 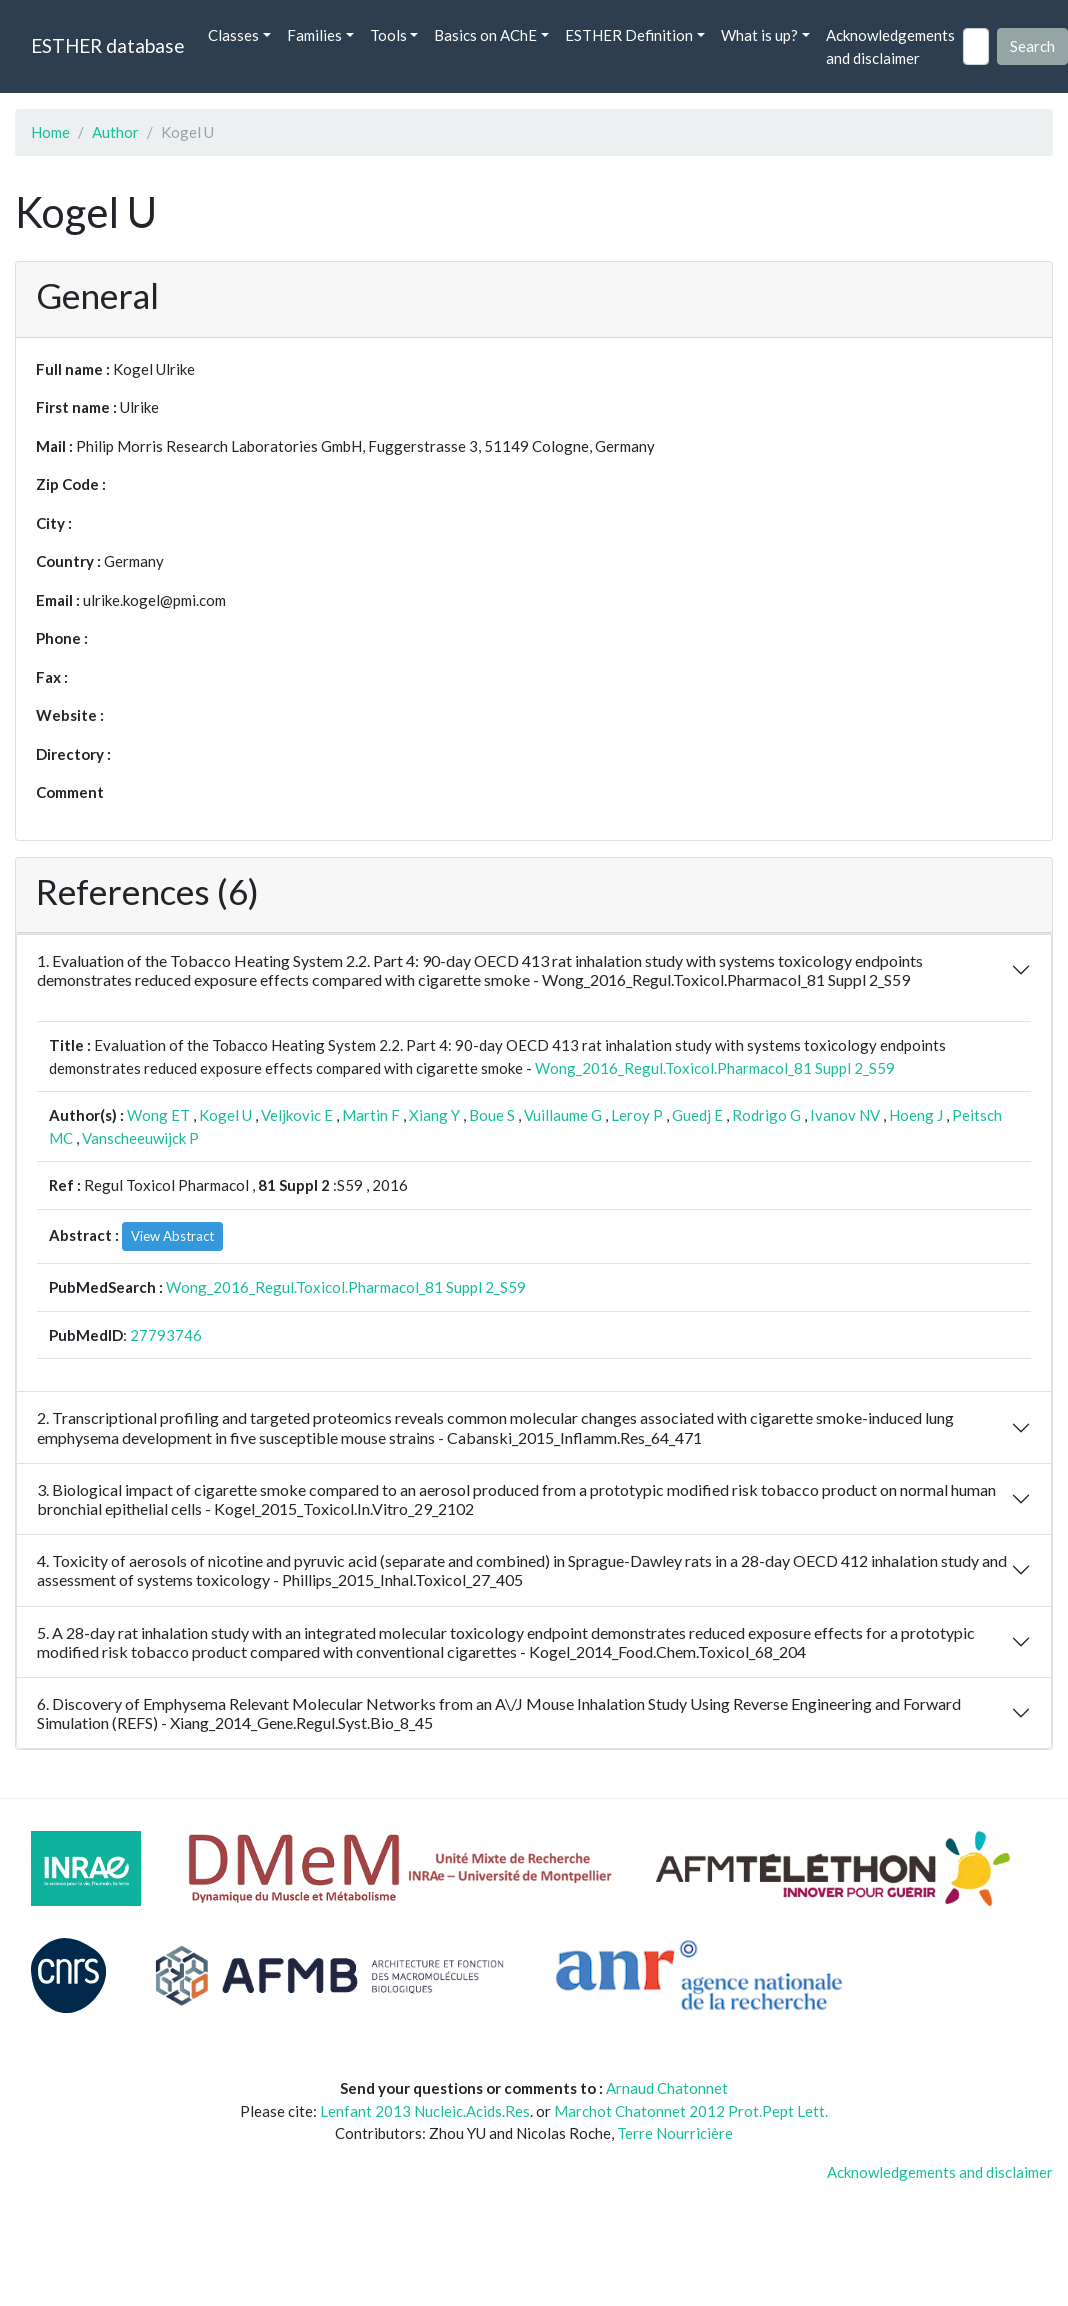 What do you see at coordinates (50, 132) in the screenshot?
I see `Home` at bounding box center [50, 132].